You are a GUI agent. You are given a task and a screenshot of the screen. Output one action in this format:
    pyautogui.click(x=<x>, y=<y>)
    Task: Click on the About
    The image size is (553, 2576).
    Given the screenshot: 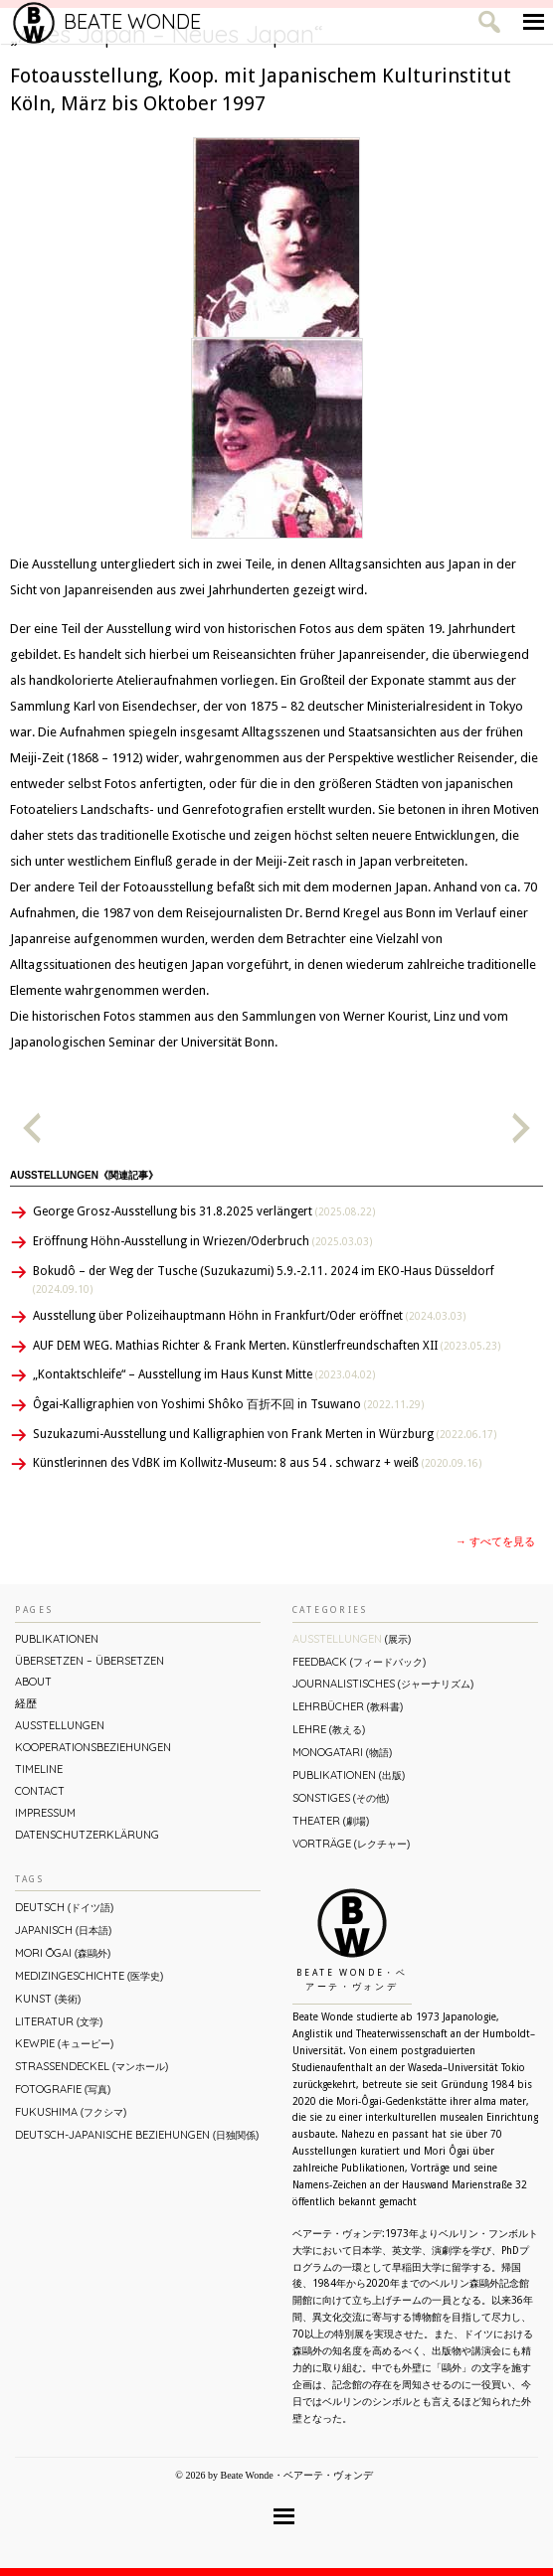 What is the action you would take?
    pyautogui.click(x=33, y=1682)
    